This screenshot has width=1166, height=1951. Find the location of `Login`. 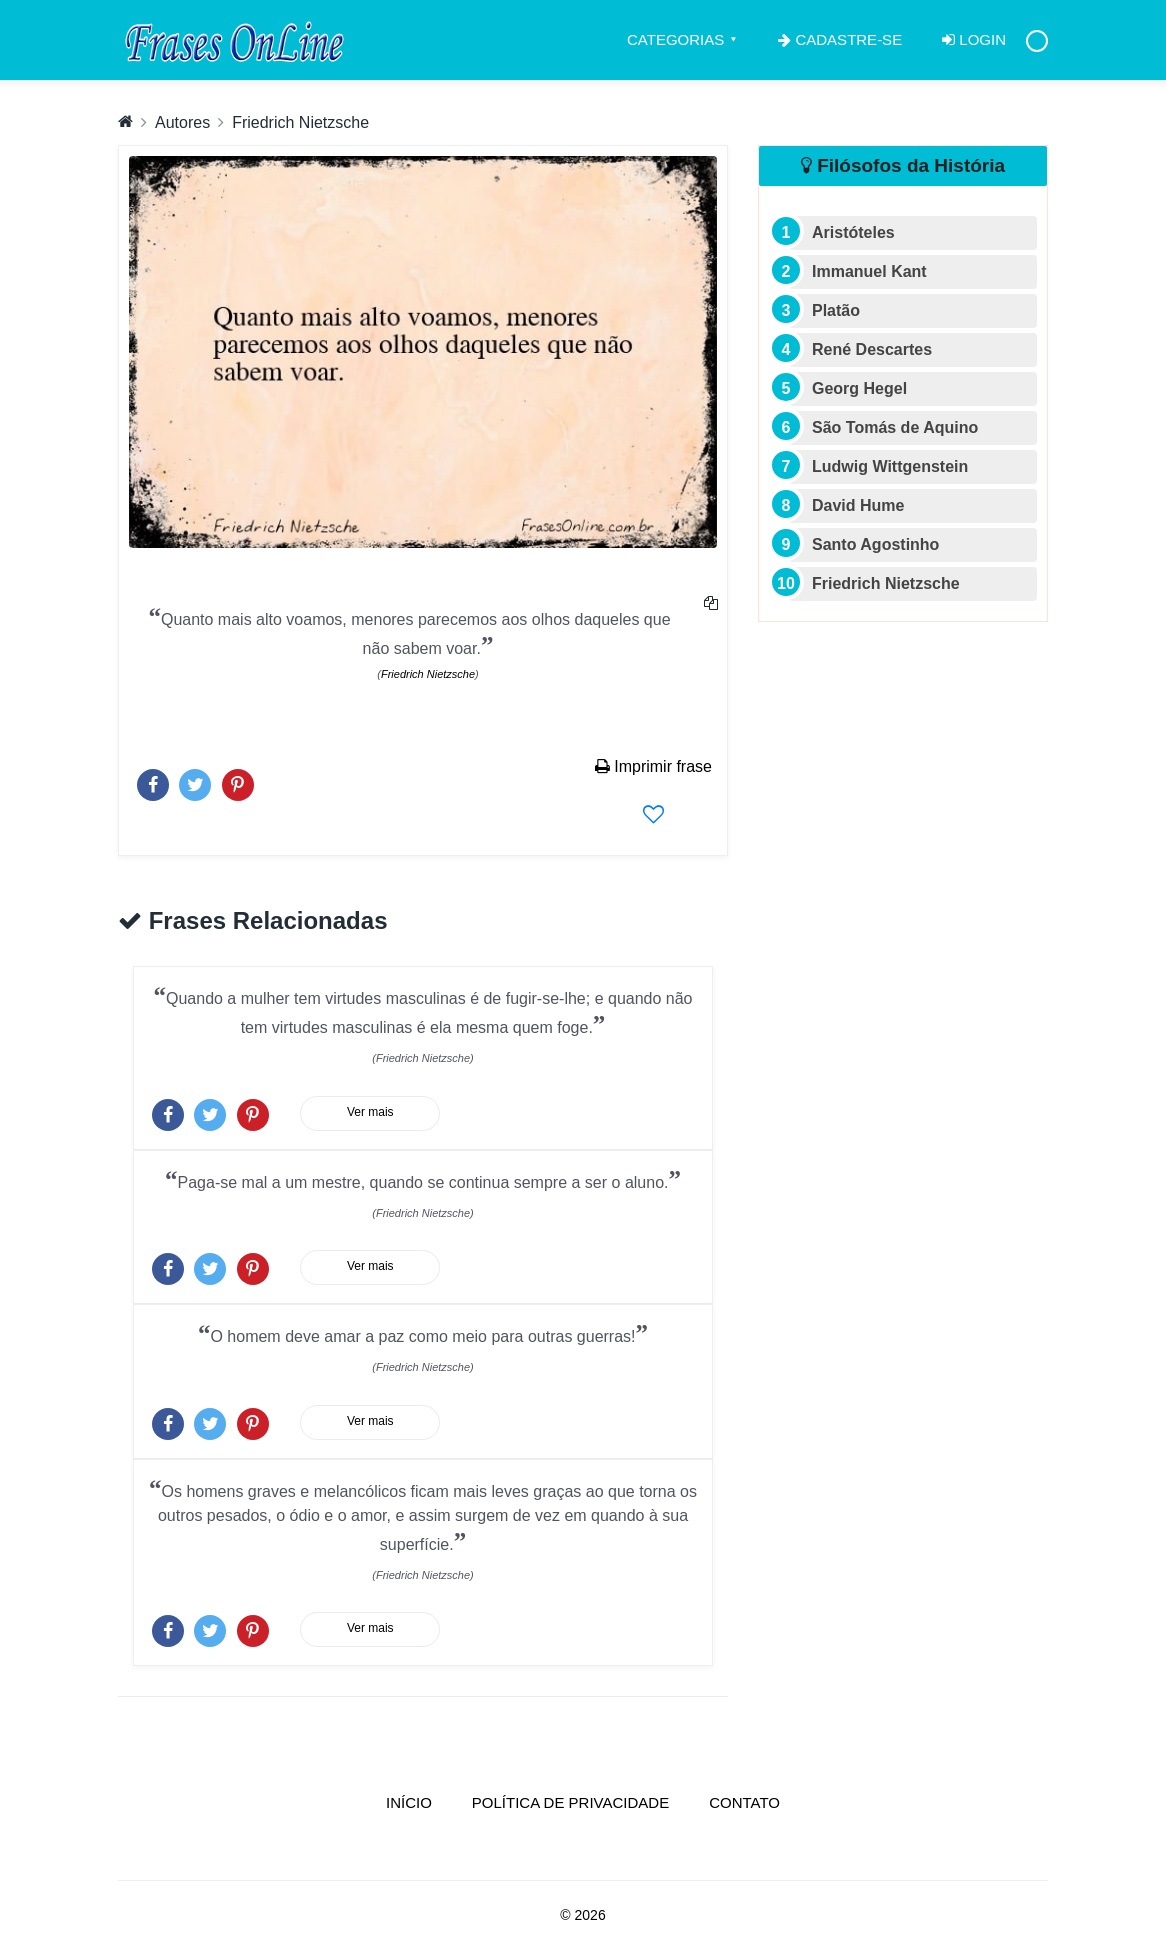

Login is located at coordinates (974, 39).